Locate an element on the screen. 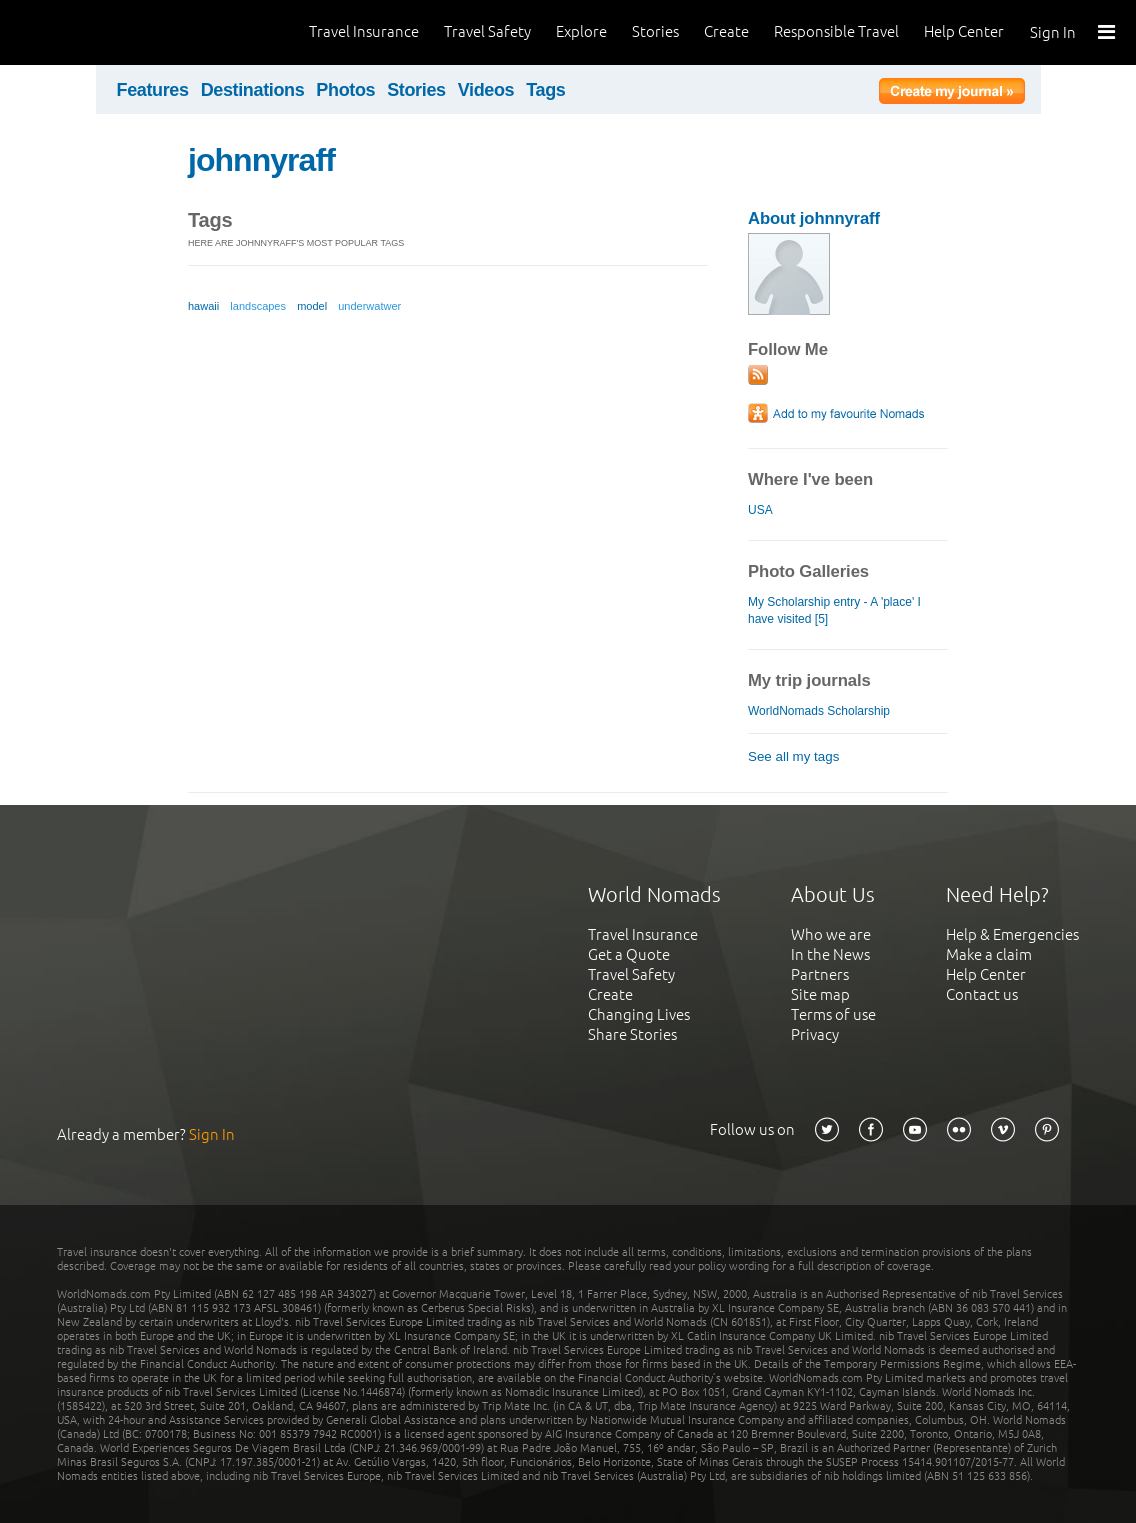  Destinations is located at coordinates (253, 90).